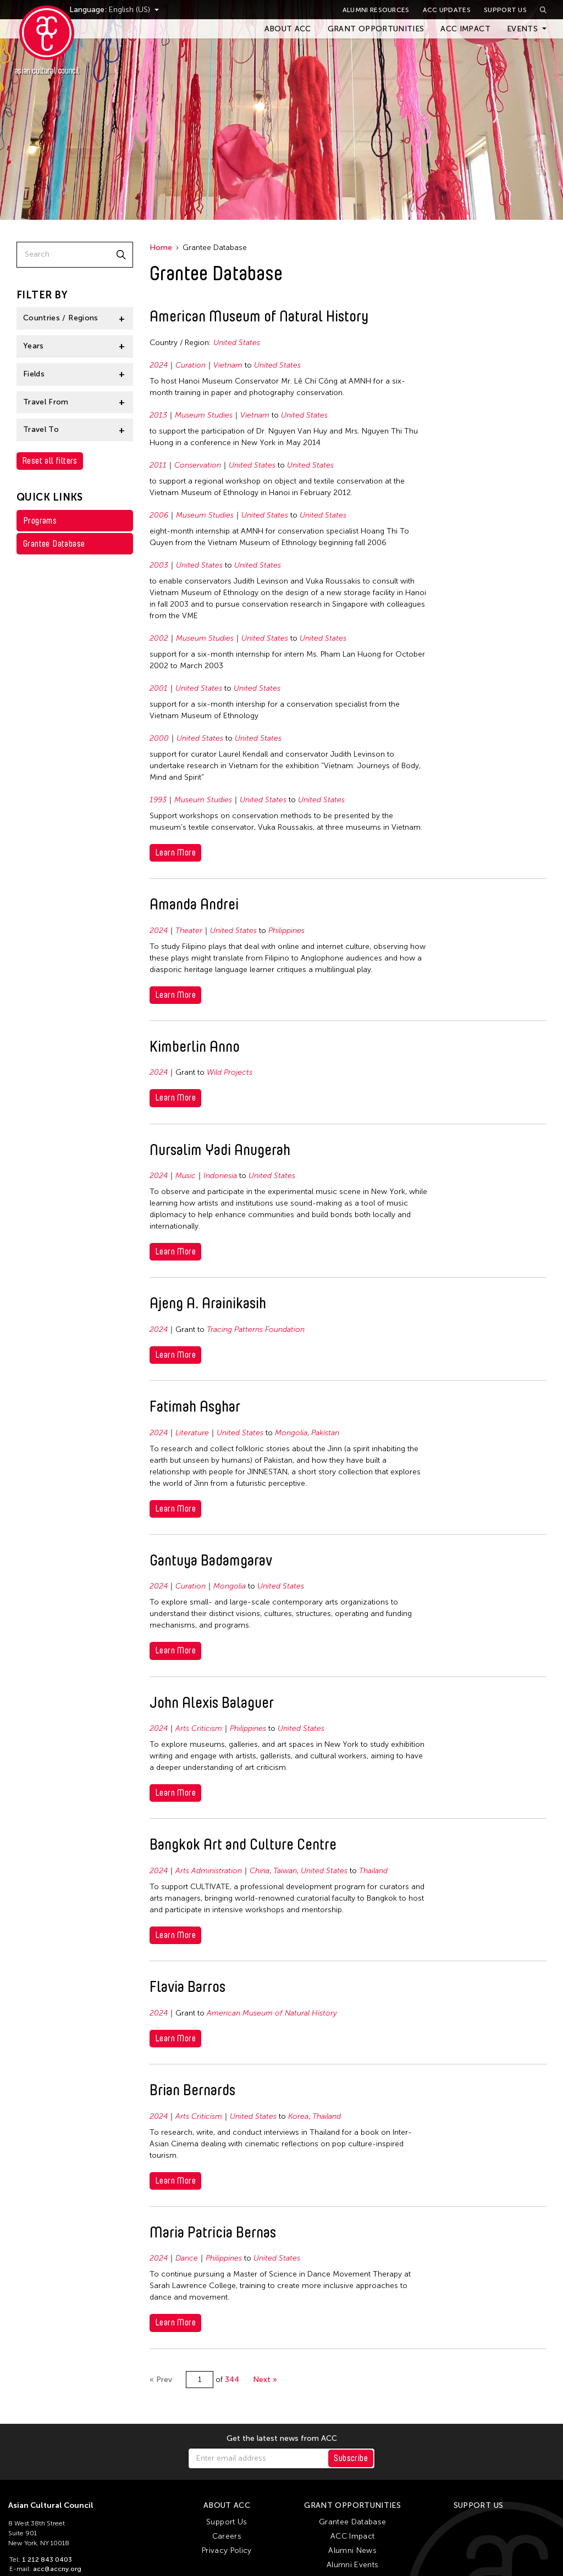 Image resolution: width=563 pixels, height=2576 pixels. What do you see at coordinates (325, 1432) in the screenshot?
I see `Pakistan` at bounding box center [325, 1432].